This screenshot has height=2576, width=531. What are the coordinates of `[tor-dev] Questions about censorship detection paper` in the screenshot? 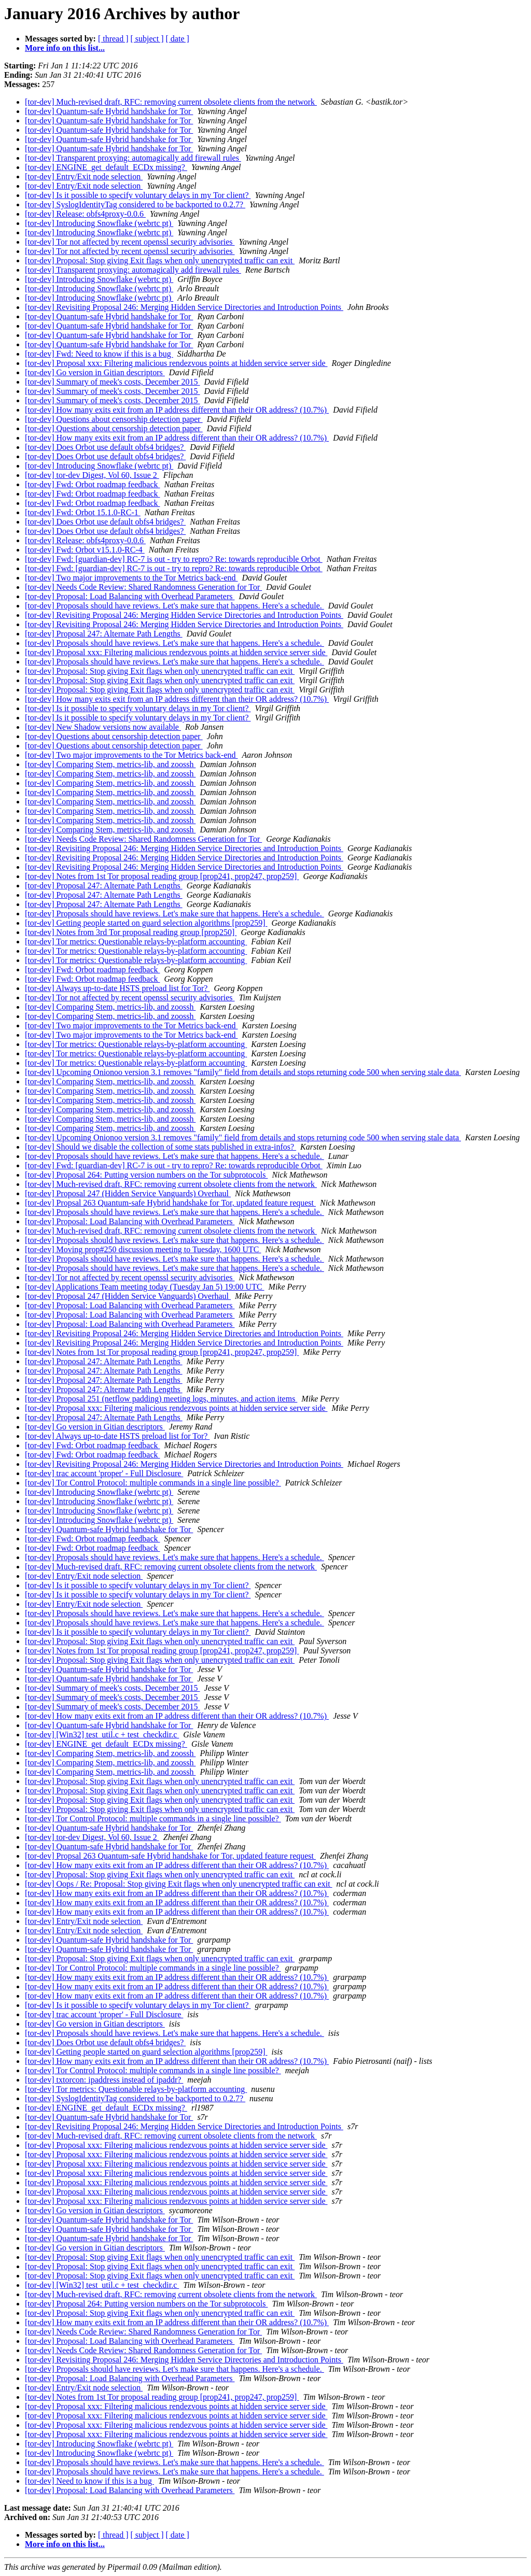 It's located at (114, 419).